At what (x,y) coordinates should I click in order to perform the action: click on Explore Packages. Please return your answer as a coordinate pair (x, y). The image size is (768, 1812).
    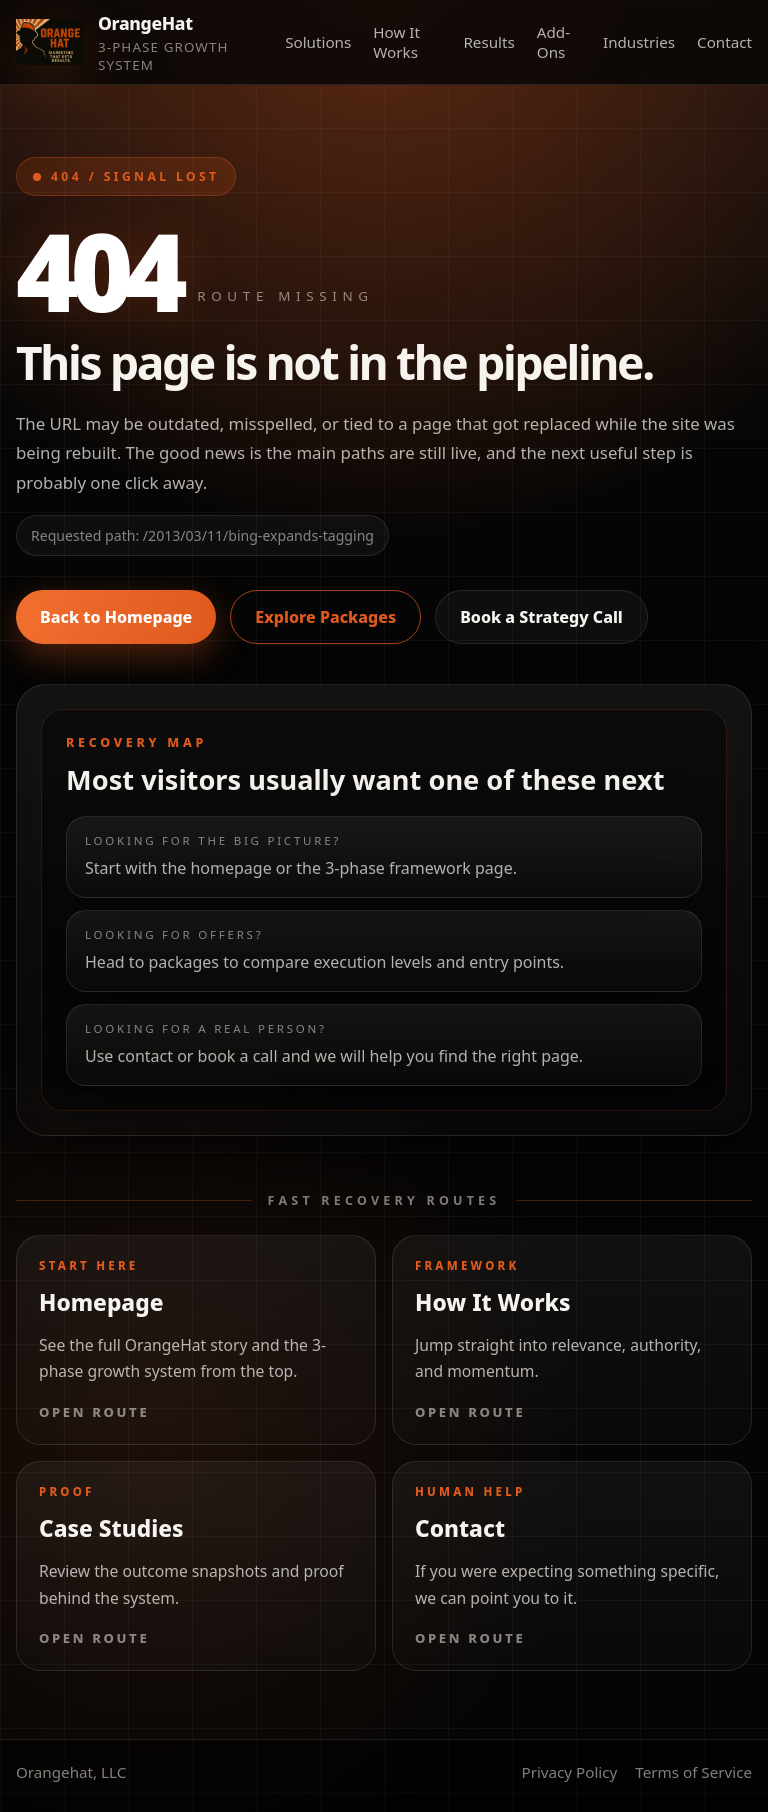
    Looking at the image, I should click on (325, 617).